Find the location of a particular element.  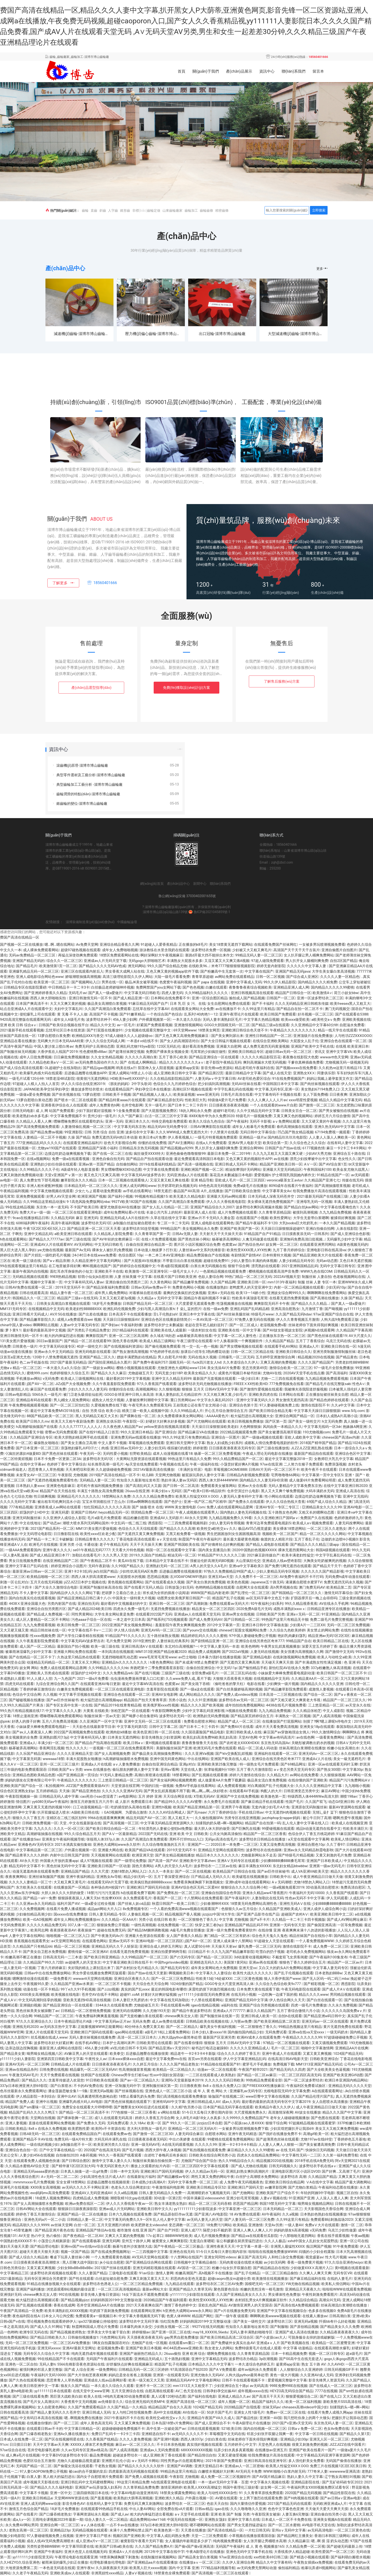

日本岛国18禁v片免费网站 is located at coordinates (172, 2423).